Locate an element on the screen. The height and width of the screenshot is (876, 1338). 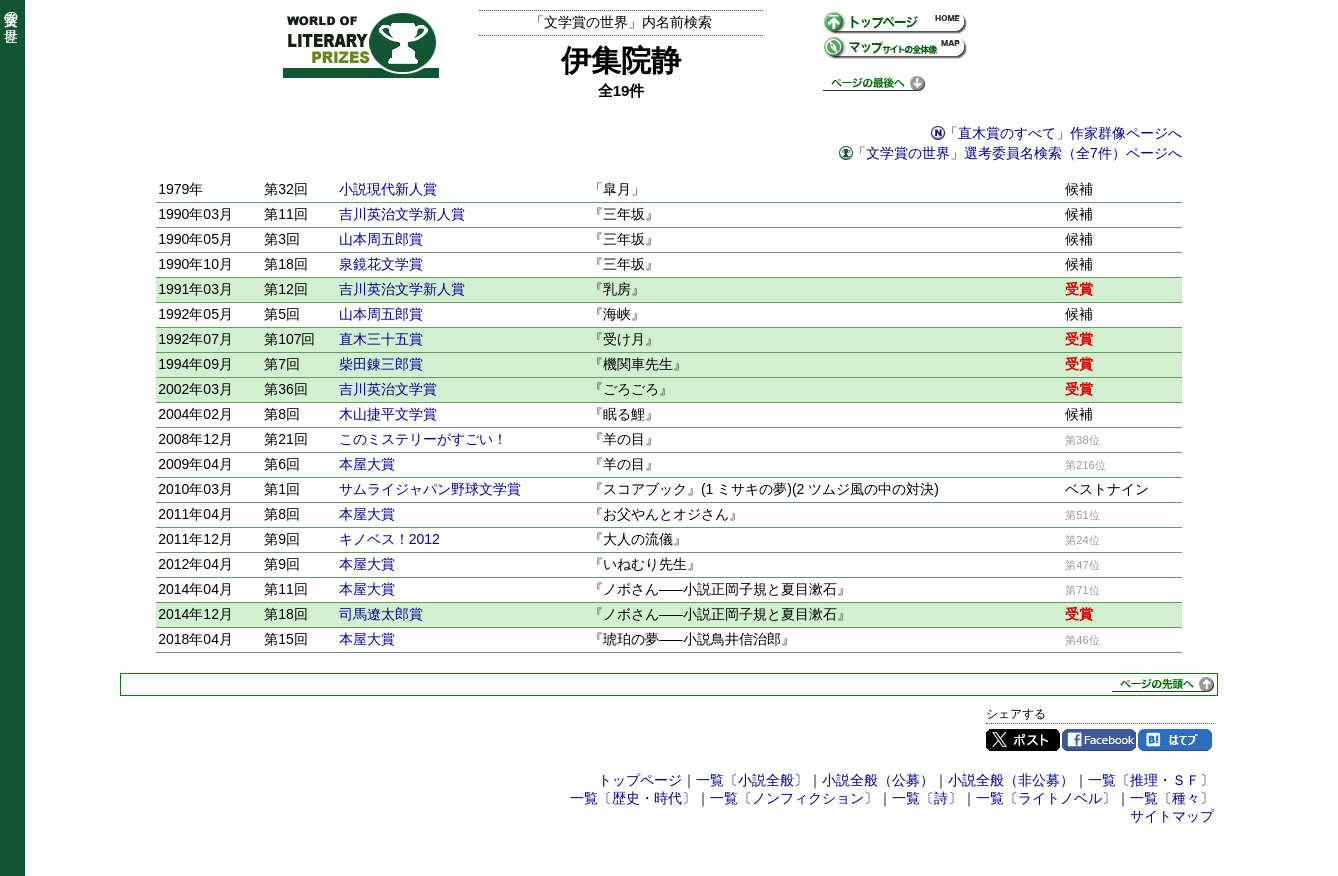
一覧〔ノンフィクション〕 is located at coordinates (794, 798).